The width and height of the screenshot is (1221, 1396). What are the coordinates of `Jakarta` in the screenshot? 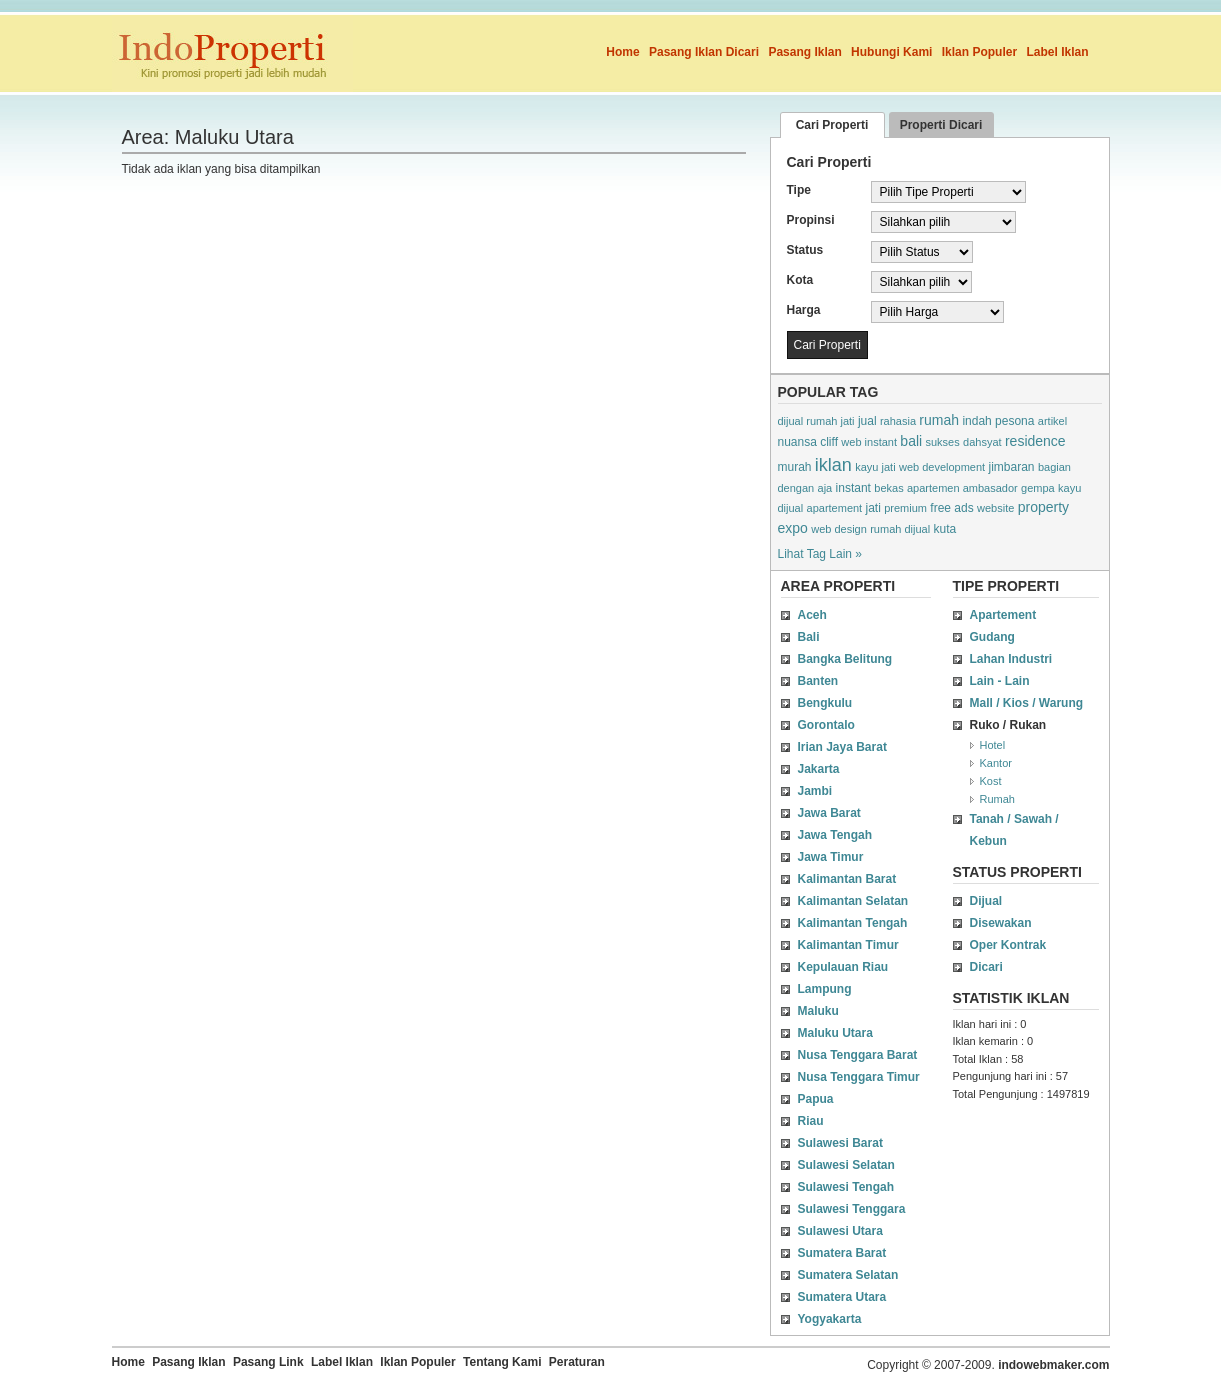 It's located at (819, 769).